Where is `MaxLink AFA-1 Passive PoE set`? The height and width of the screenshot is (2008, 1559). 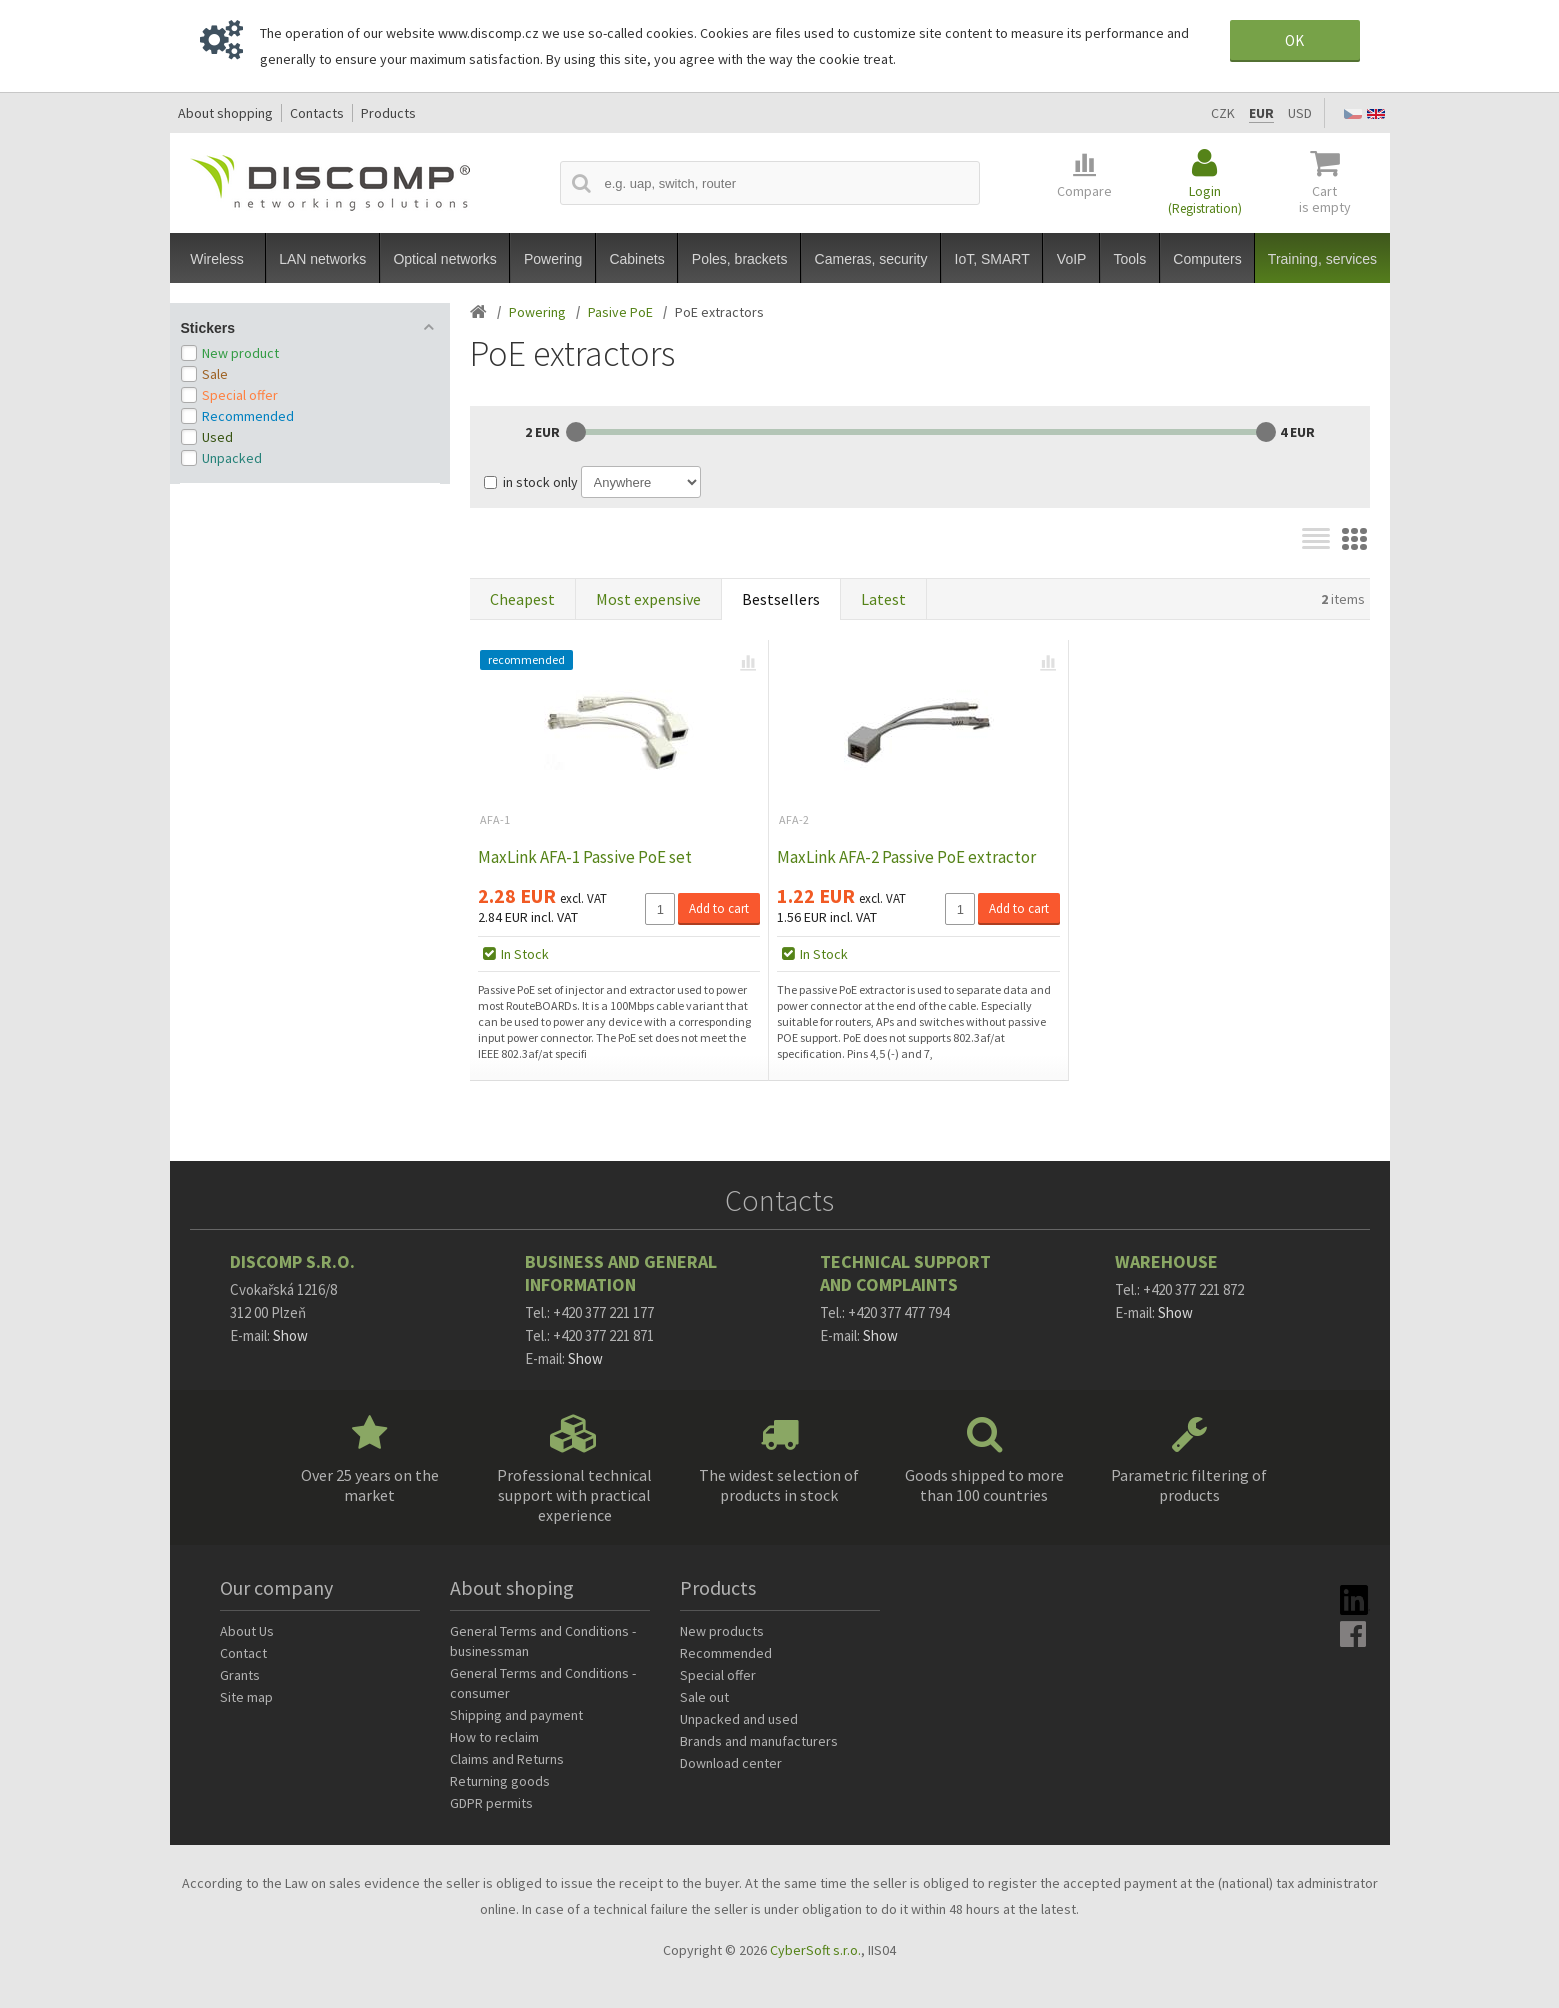
MaxLink AFA-1 Passive PoE set is located at coordinates (585, 857).